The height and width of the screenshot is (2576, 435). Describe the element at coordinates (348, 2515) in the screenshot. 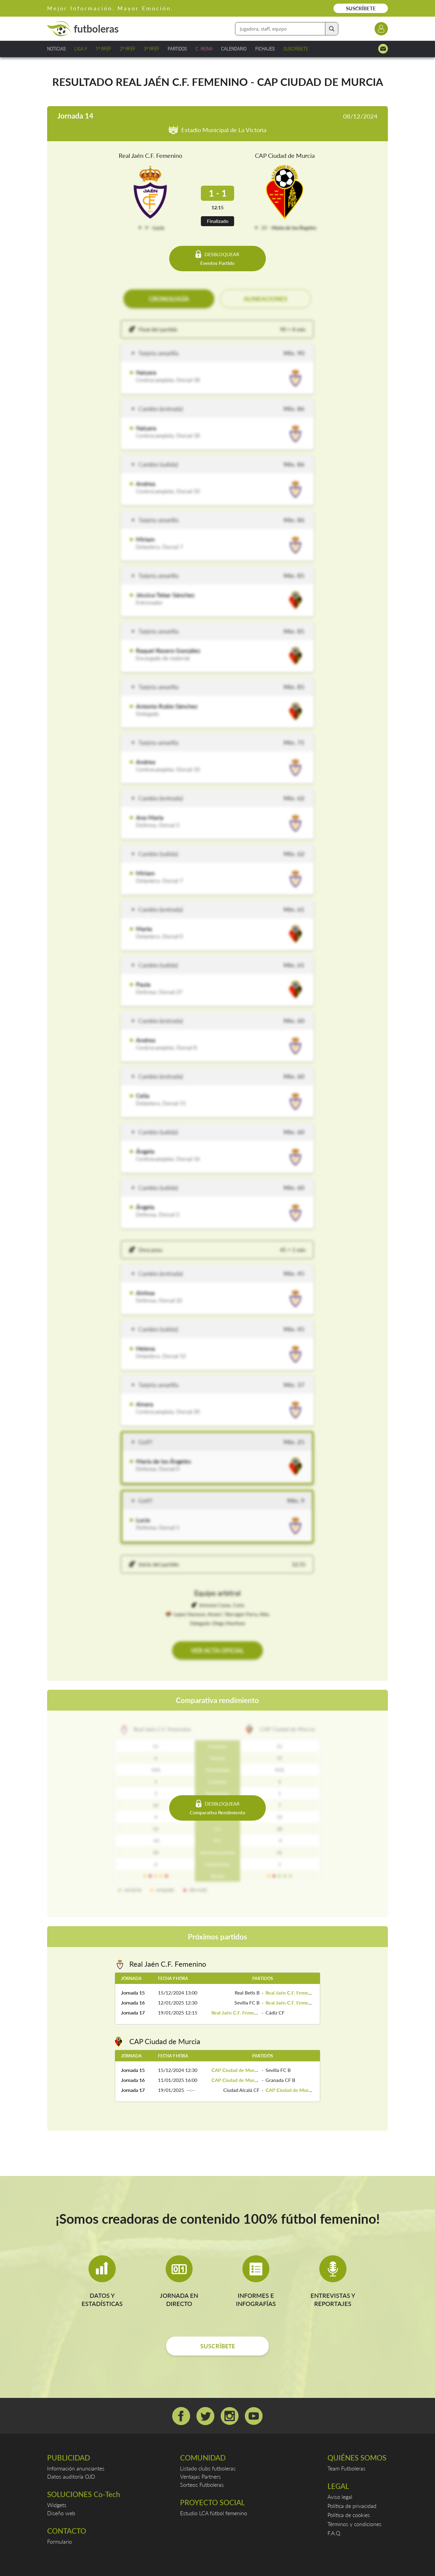

I see `Política de cookies` at that location.